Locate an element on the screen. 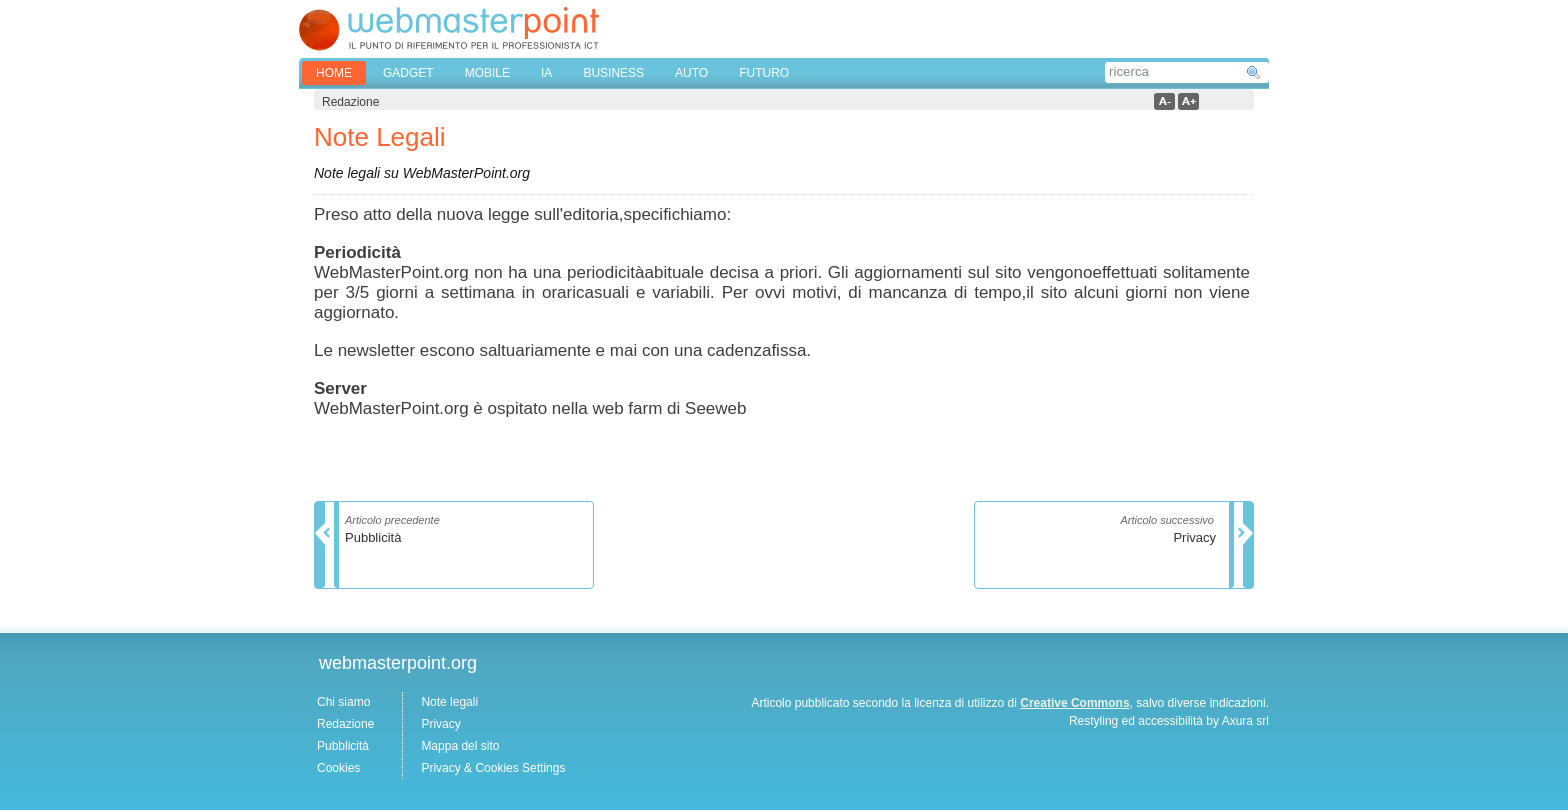 Image resolution: width=1568 pixels, height=810 pixels. Chi siamo is located at coordinates (343, 702).